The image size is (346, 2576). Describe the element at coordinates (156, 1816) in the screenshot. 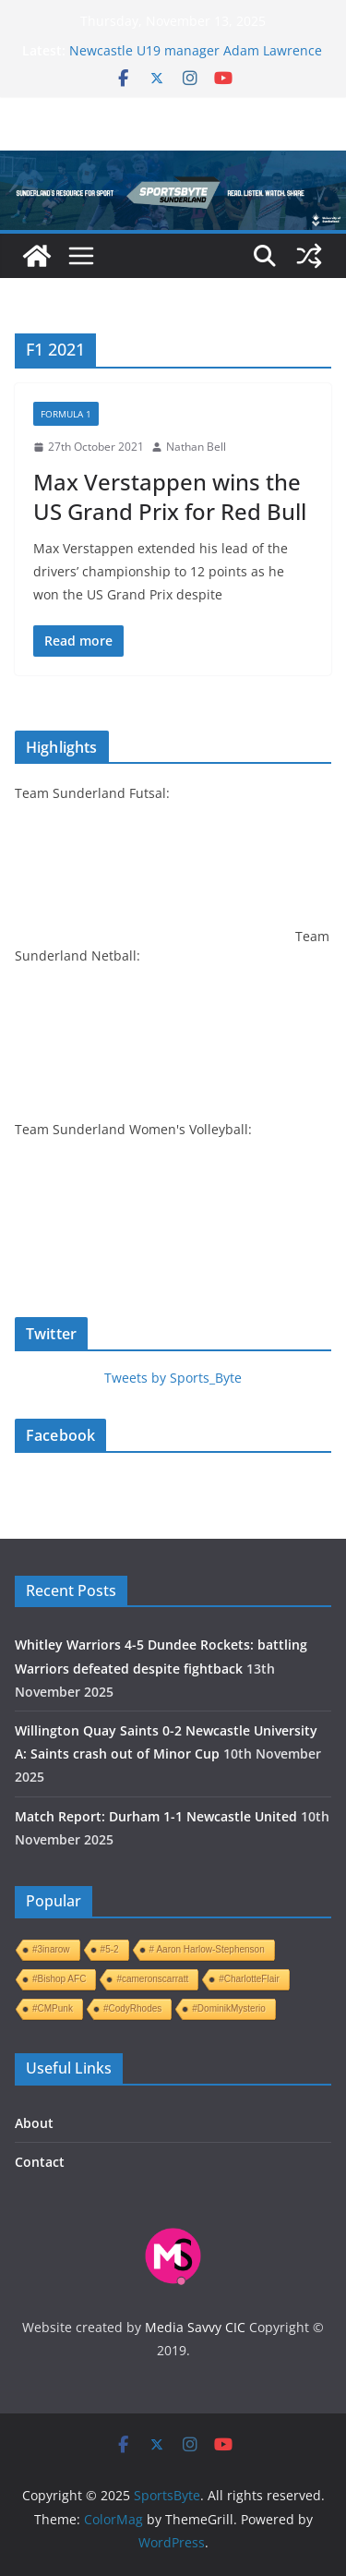

I see `Match Report: Durham 1-1 Newcastle United` at that location.